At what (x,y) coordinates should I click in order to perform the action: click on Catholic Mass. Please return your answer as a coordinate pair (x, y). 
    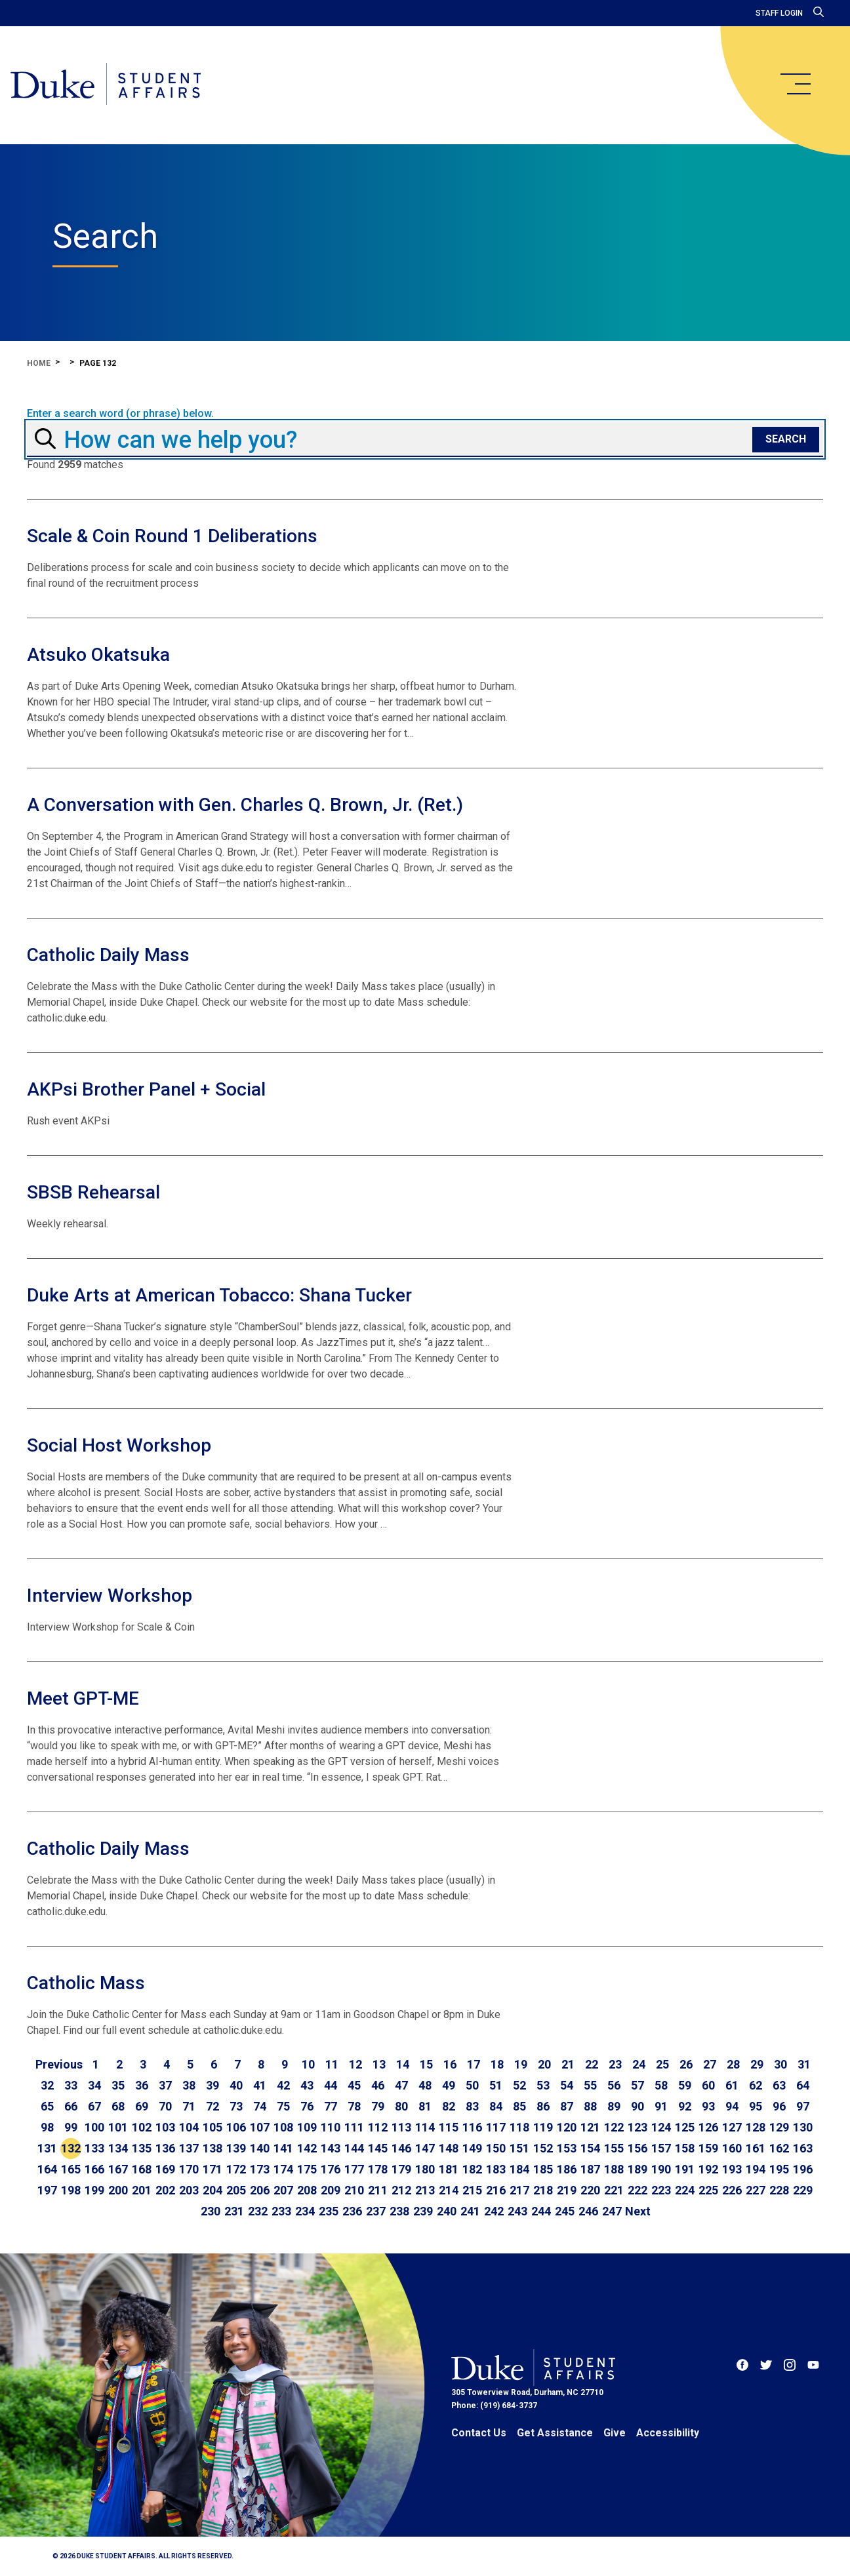
    Looking at the image, I should click on (86, 1983).